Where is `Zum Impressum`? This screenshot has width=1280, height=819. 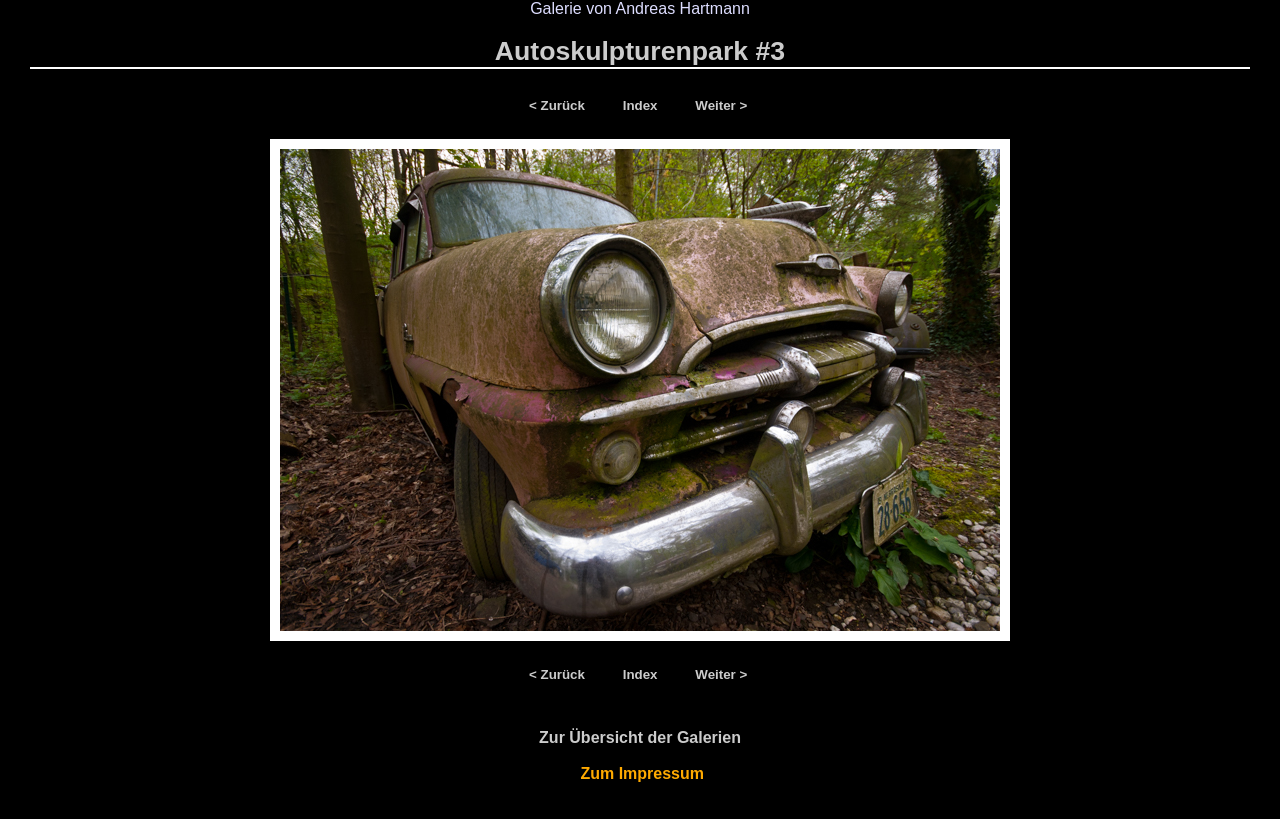 Zum Impressum is located at coordinates (640, 773).